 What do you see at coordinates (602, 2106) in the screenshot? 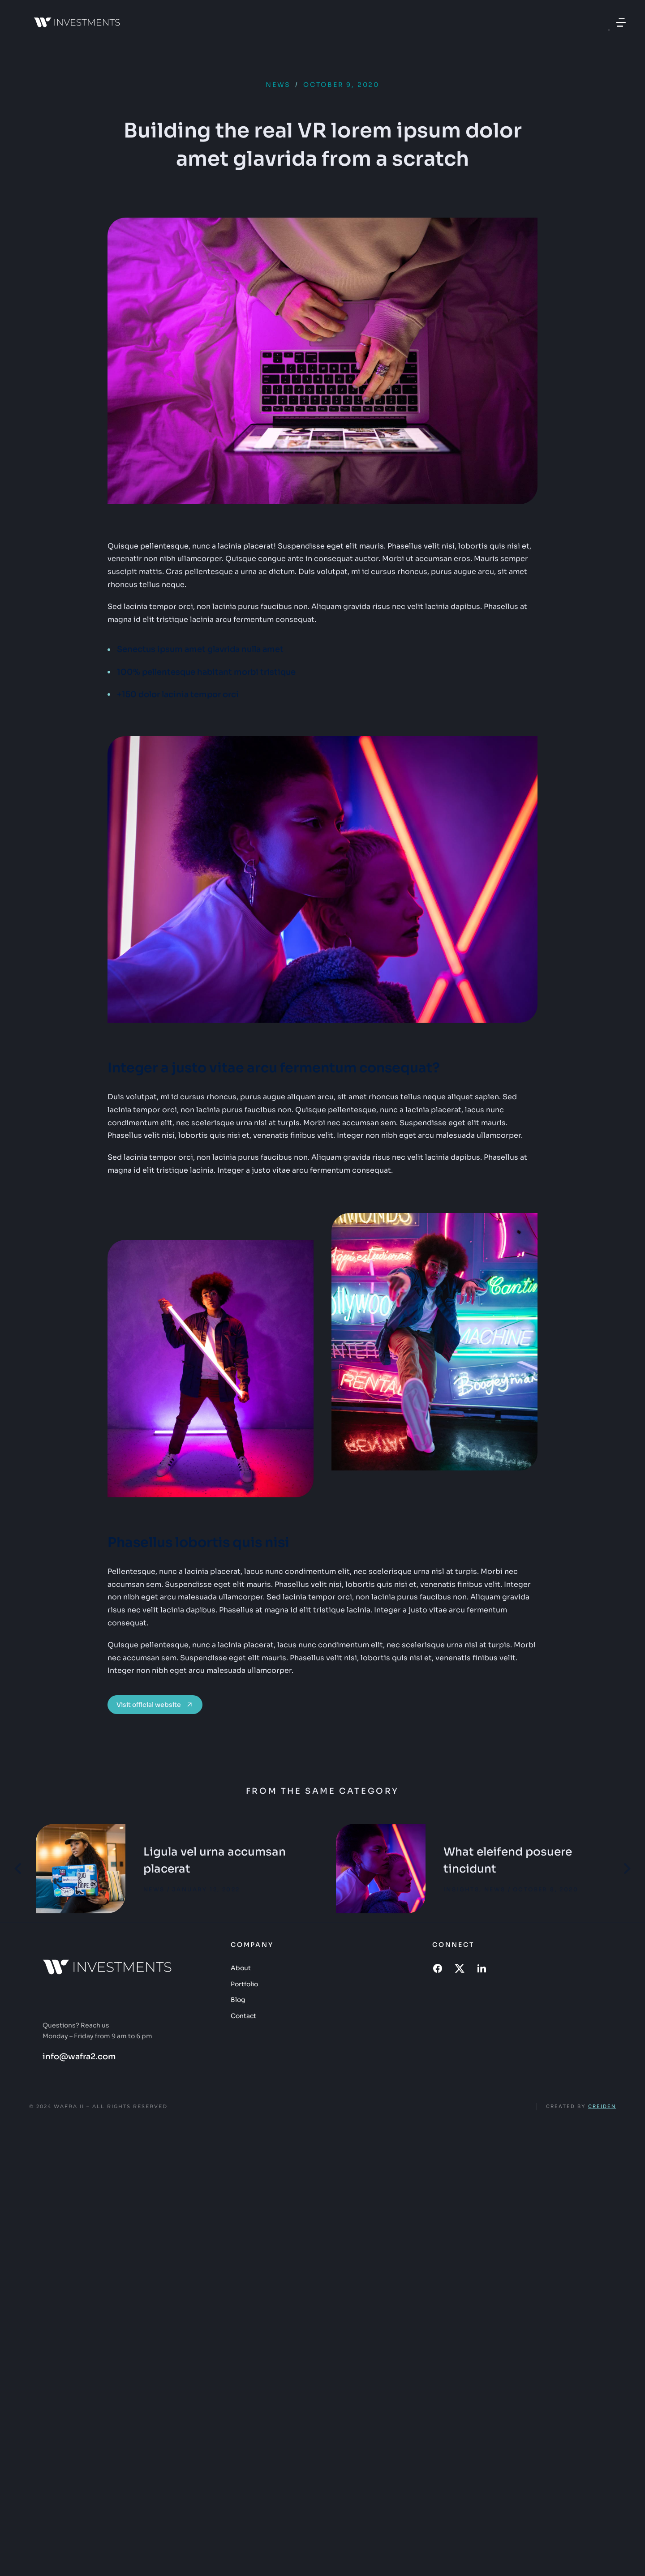
I see `Creiden` at bounding box center [602, 2106].